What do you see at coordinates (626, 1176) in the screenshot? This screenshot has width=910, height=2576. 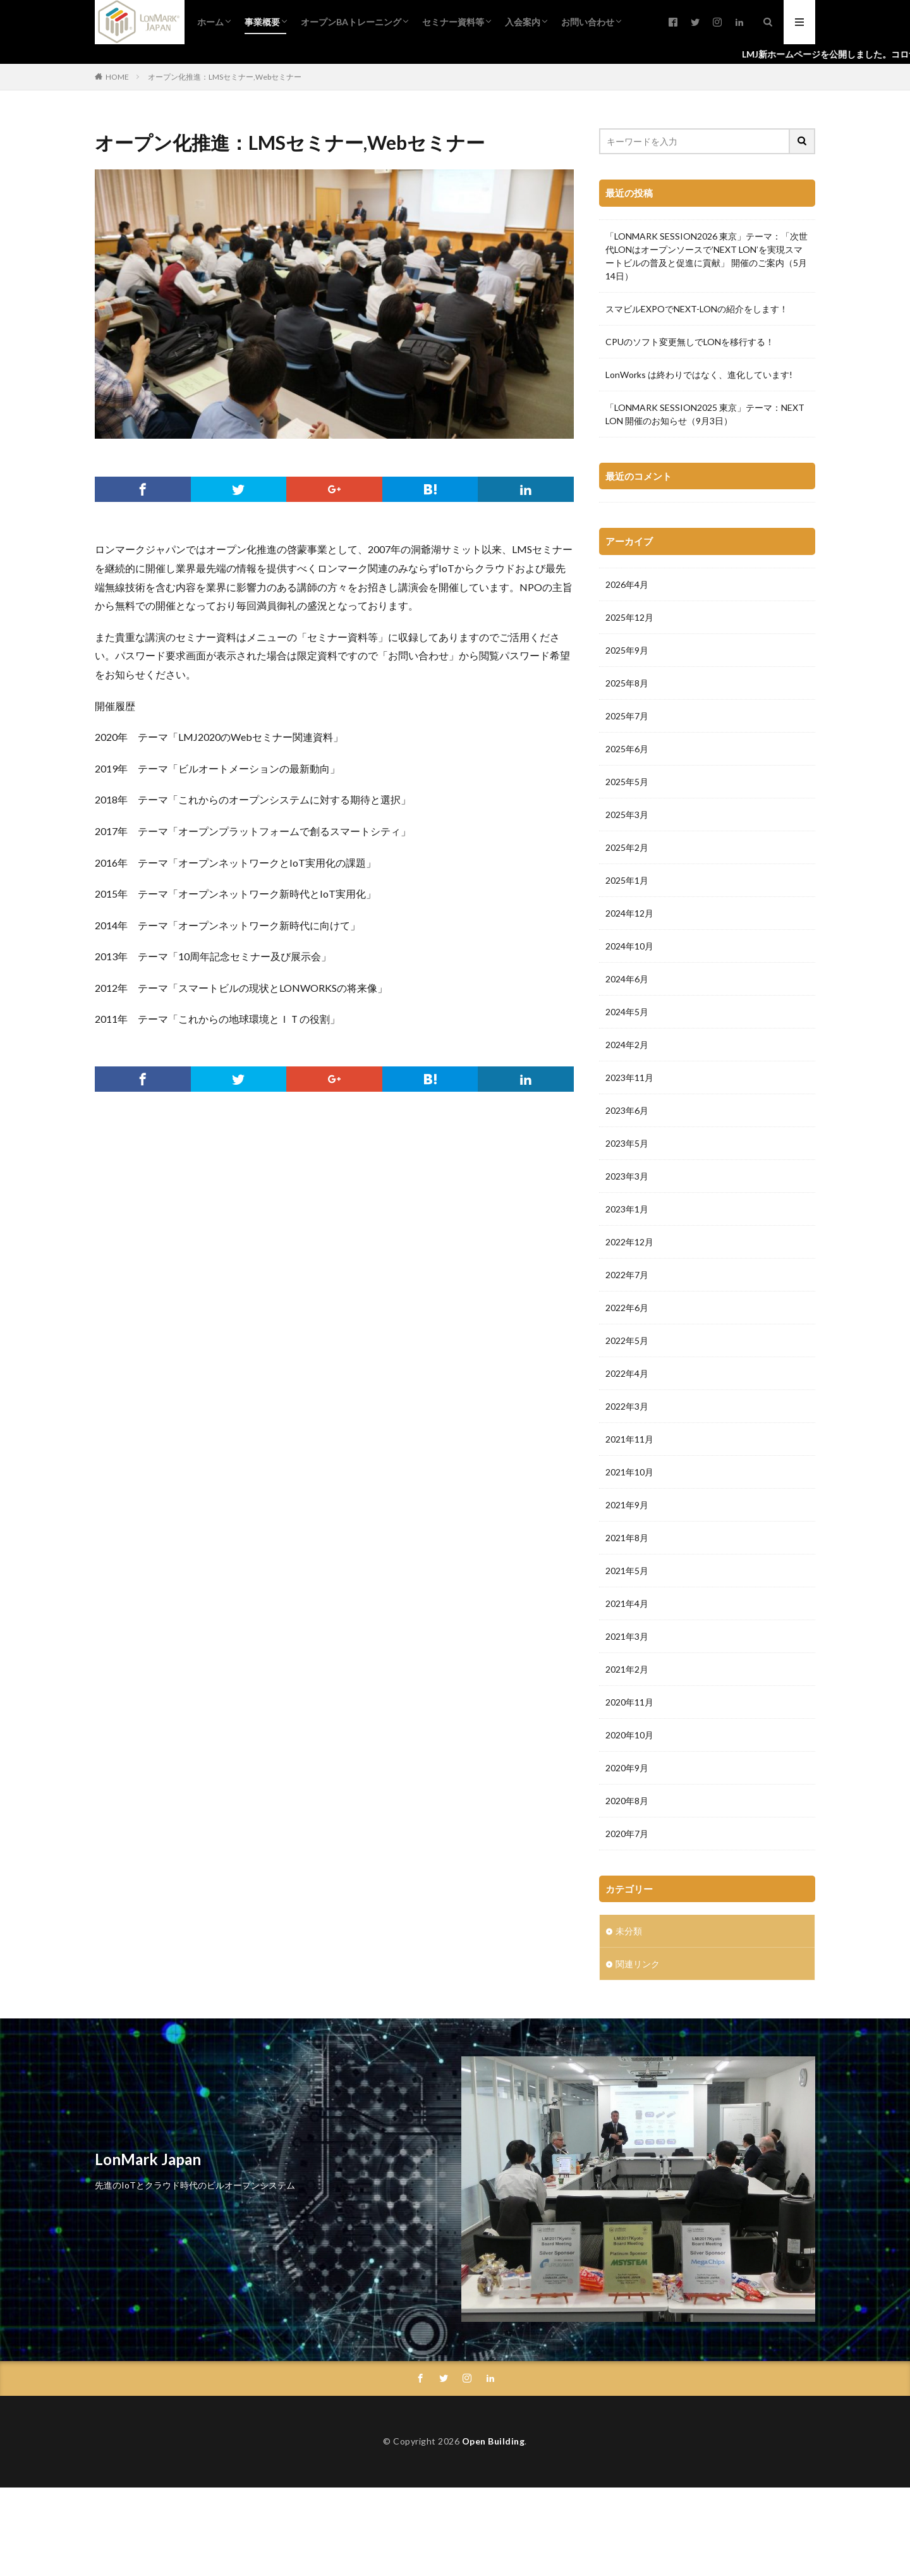 I see `2023年3月` at bounding box center [626, 1176].